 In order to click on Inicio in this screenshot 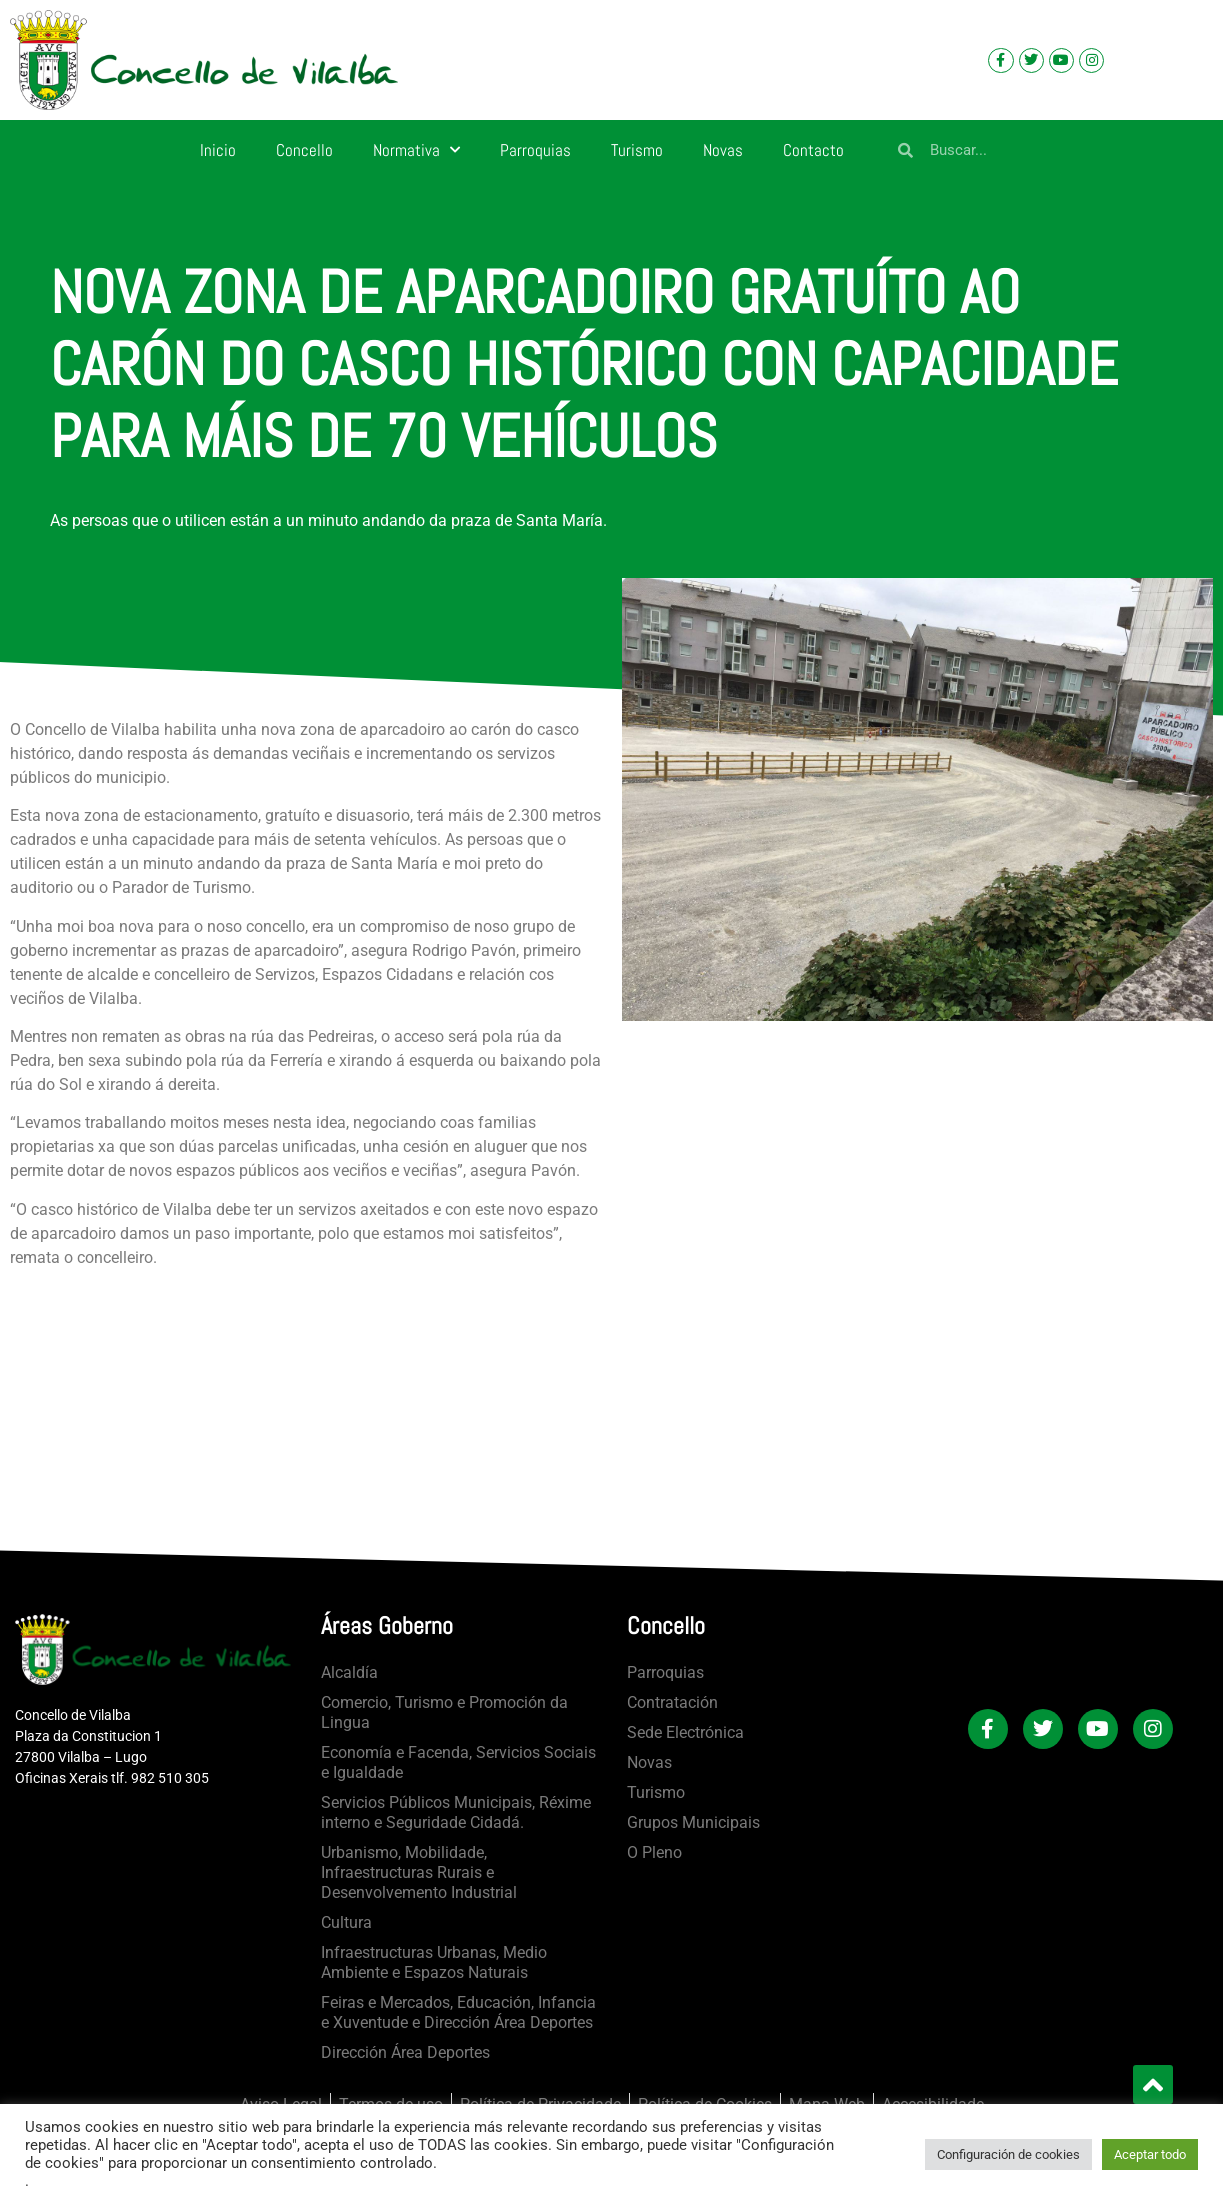, I will do `click(218, 150)`.